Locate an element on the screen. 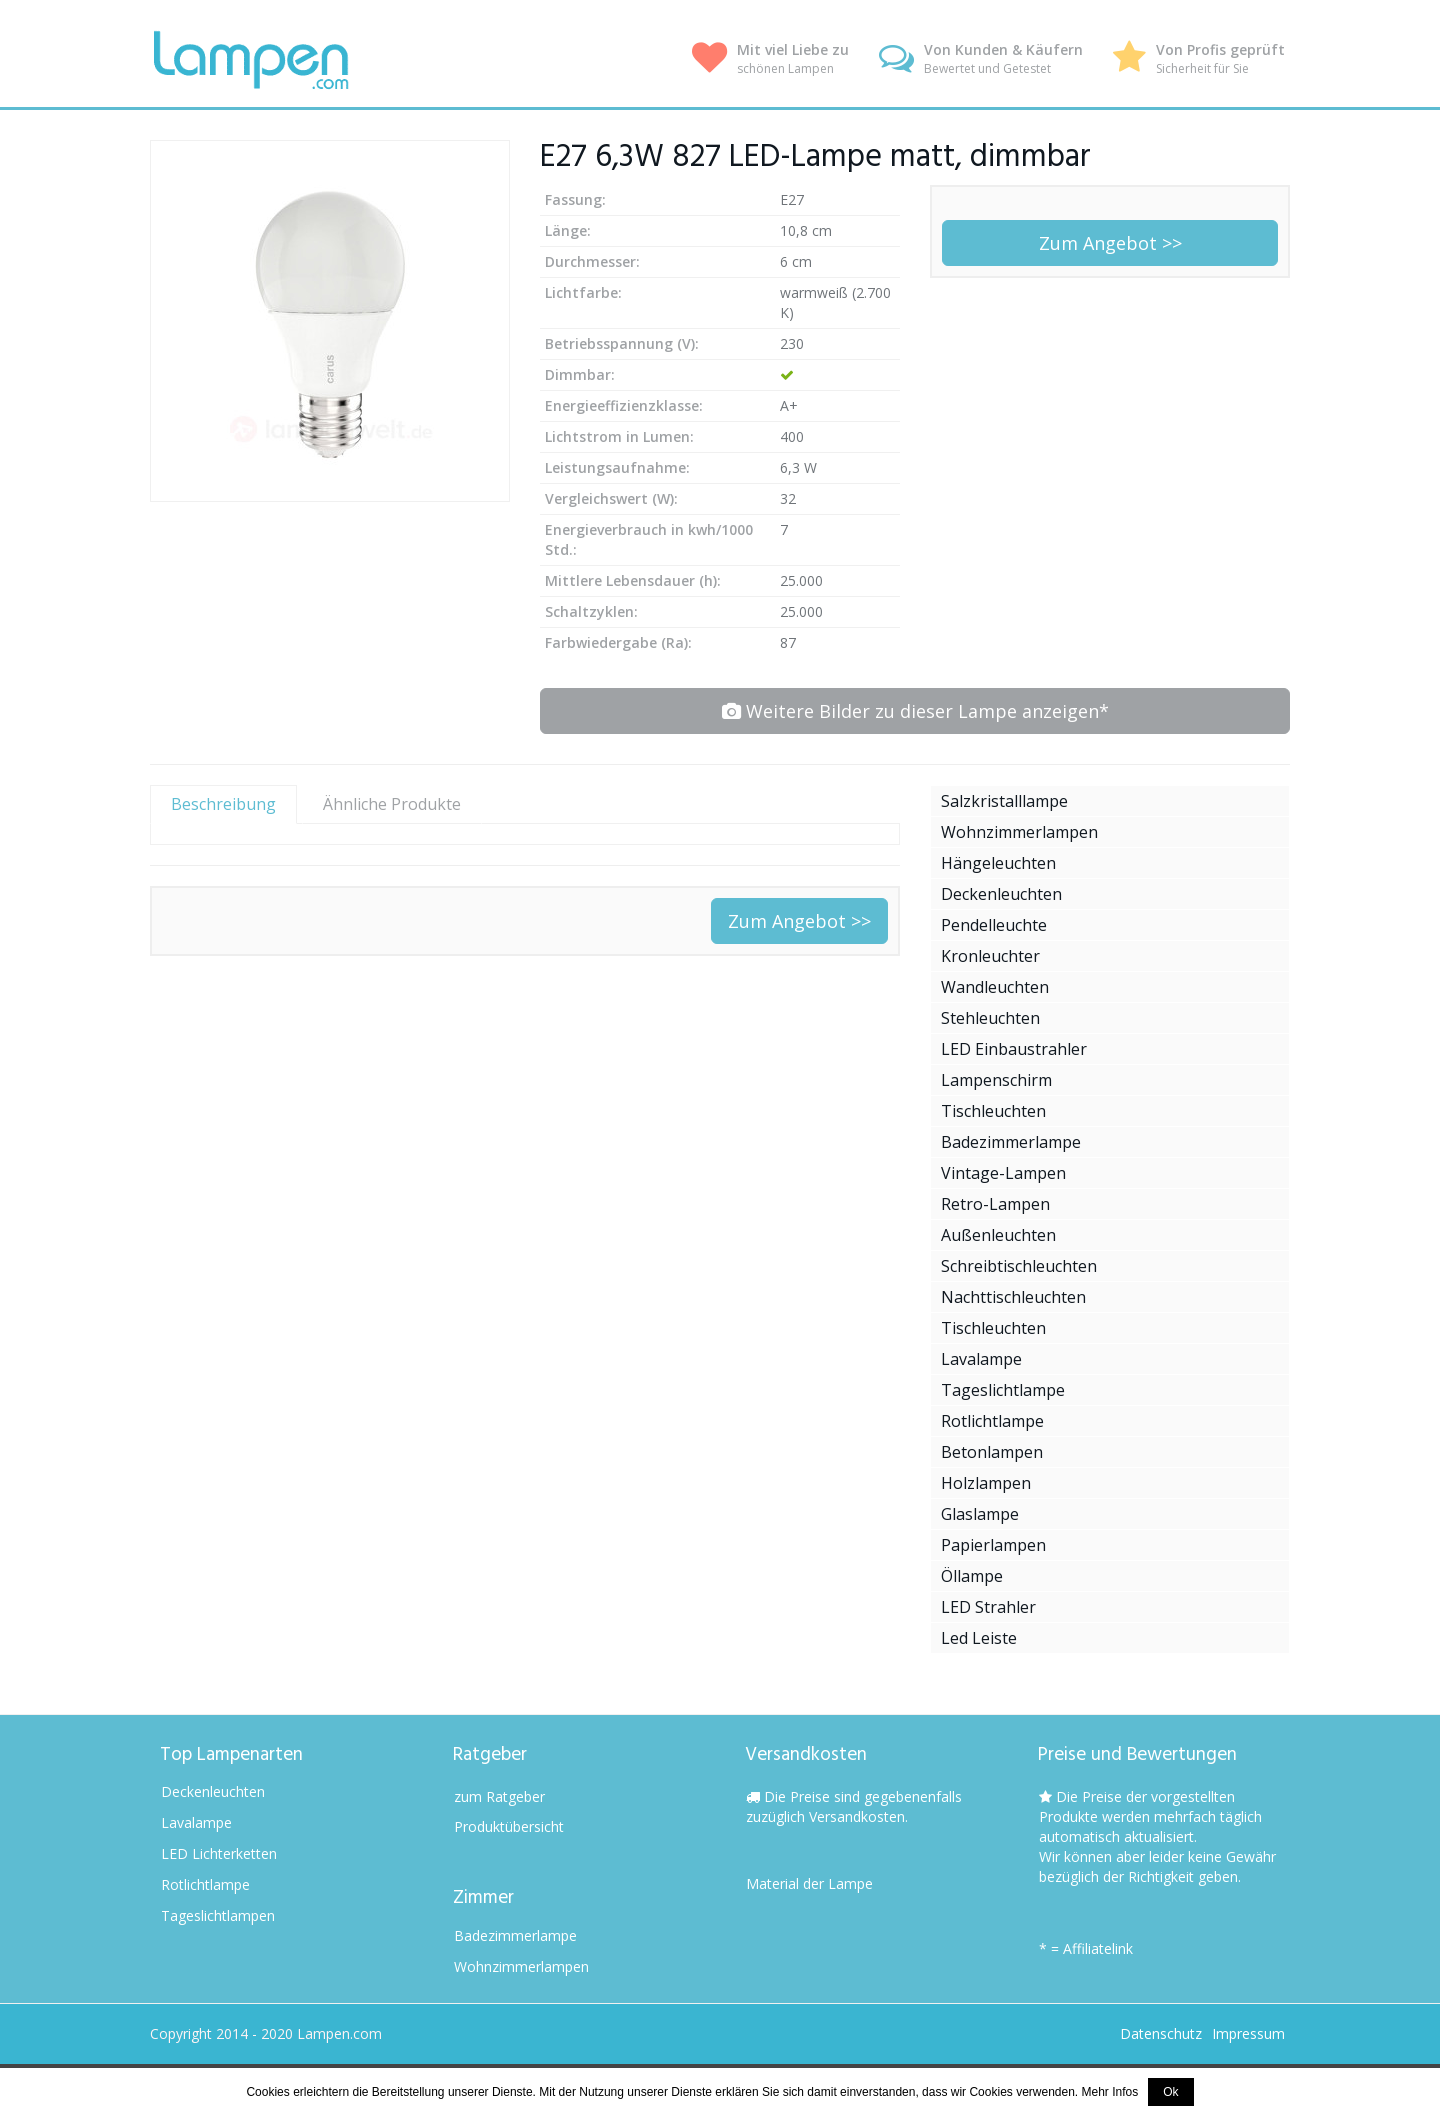  Lavalampe is located at coordinates (981, 1359).